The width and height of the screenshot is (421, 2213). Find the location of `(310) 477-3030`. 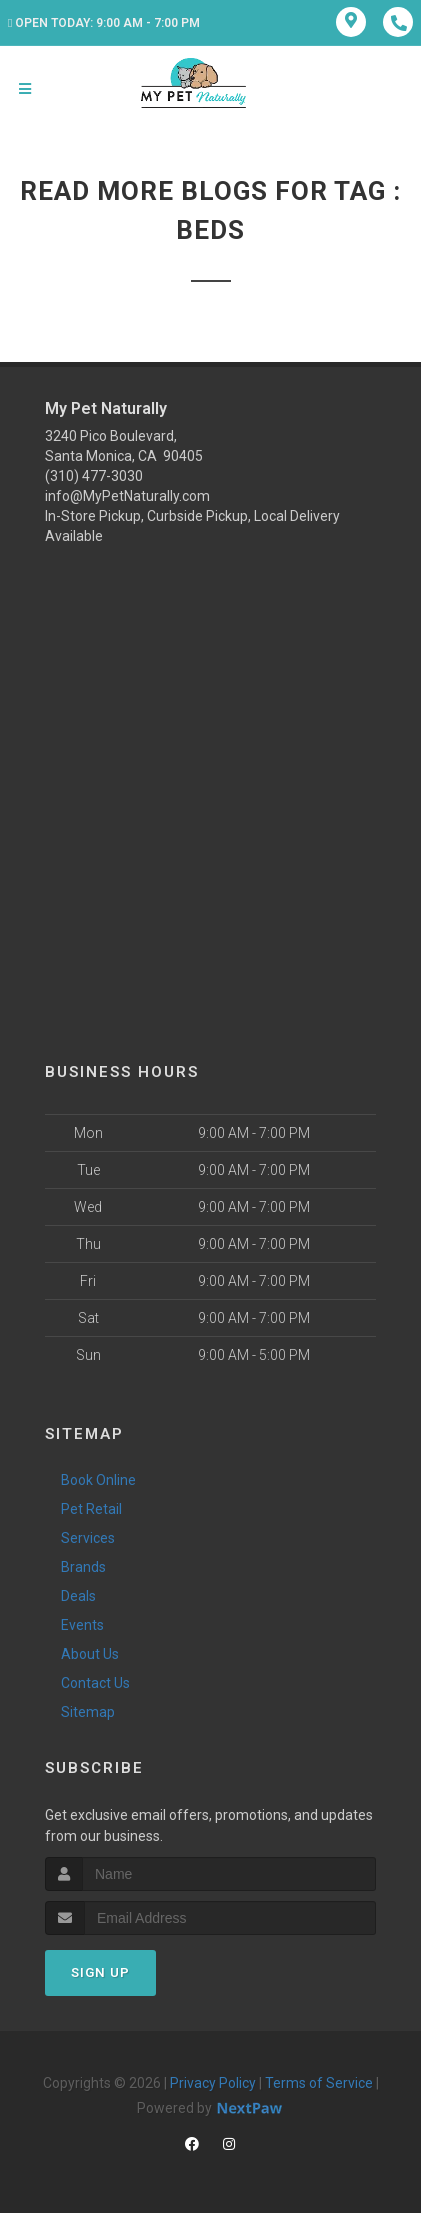

(310) 477-3030 is located at coordinates (94, 476).